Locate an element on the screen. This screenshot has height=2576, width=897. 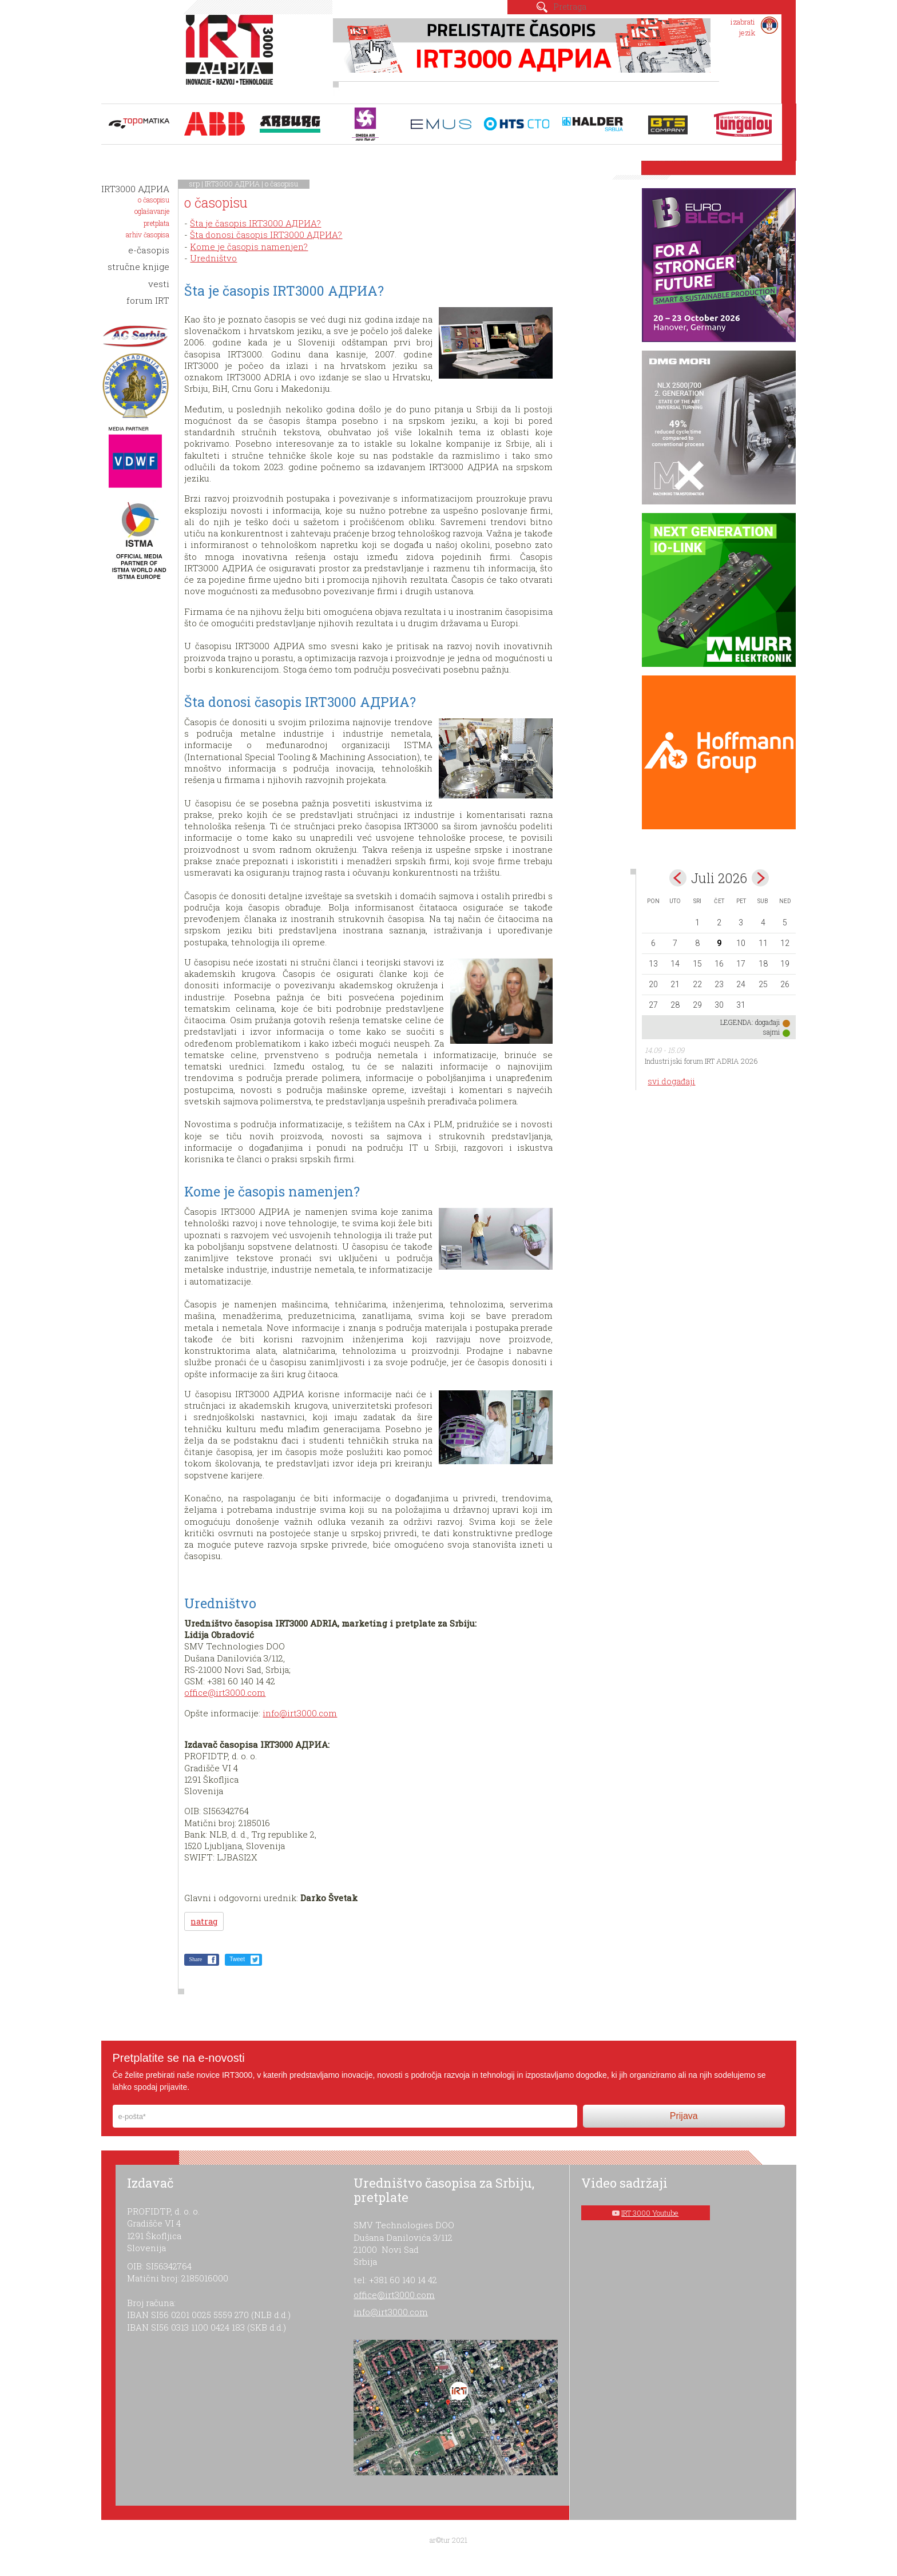
<Jun is located at coordinates (677, 878).